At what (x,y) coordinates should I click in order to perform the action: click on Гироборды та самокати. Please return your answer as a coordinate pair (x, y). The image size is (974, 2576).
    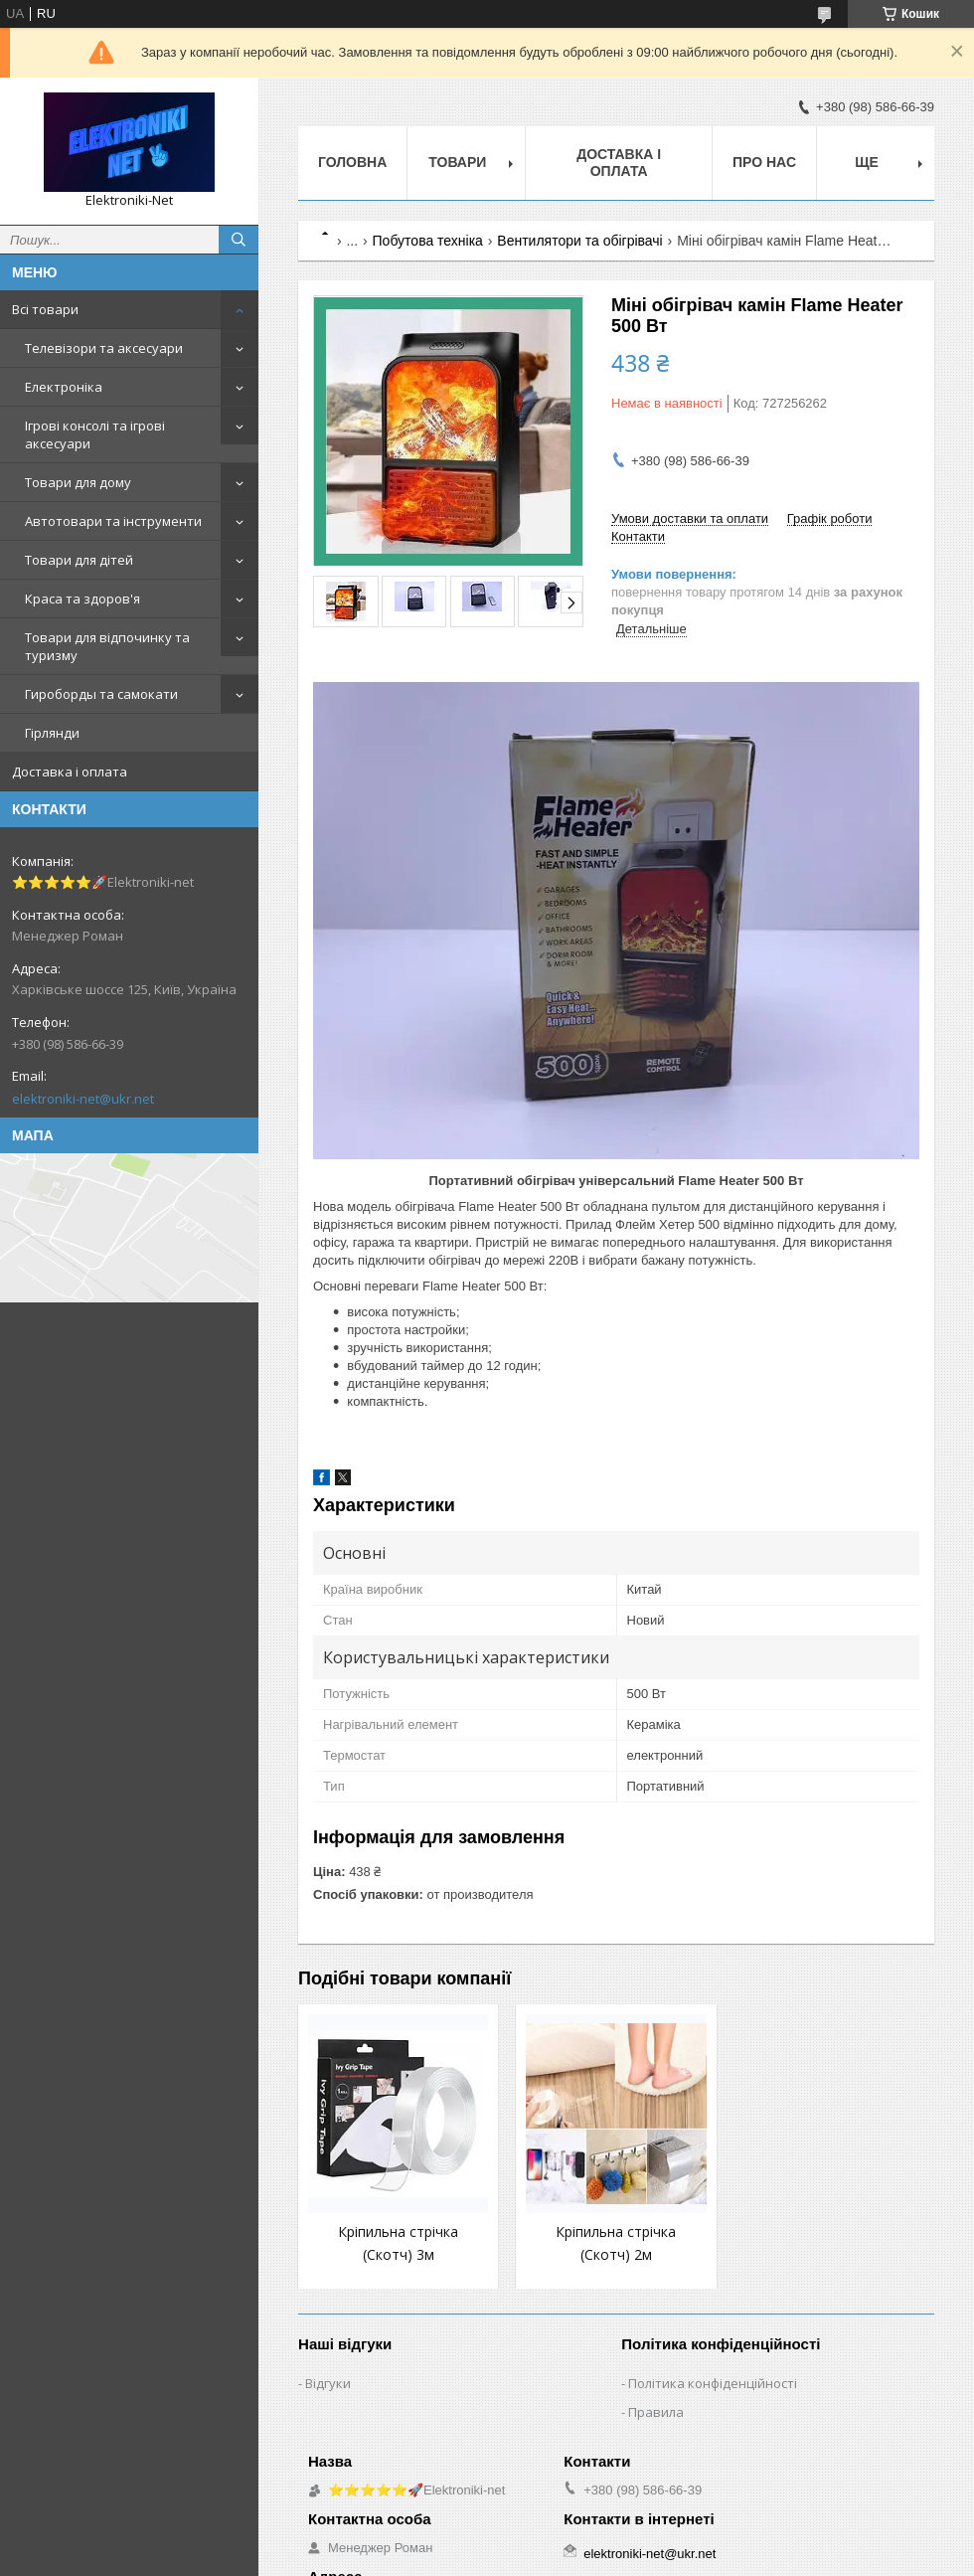
    Looking at the image, I should click on (101, 694).